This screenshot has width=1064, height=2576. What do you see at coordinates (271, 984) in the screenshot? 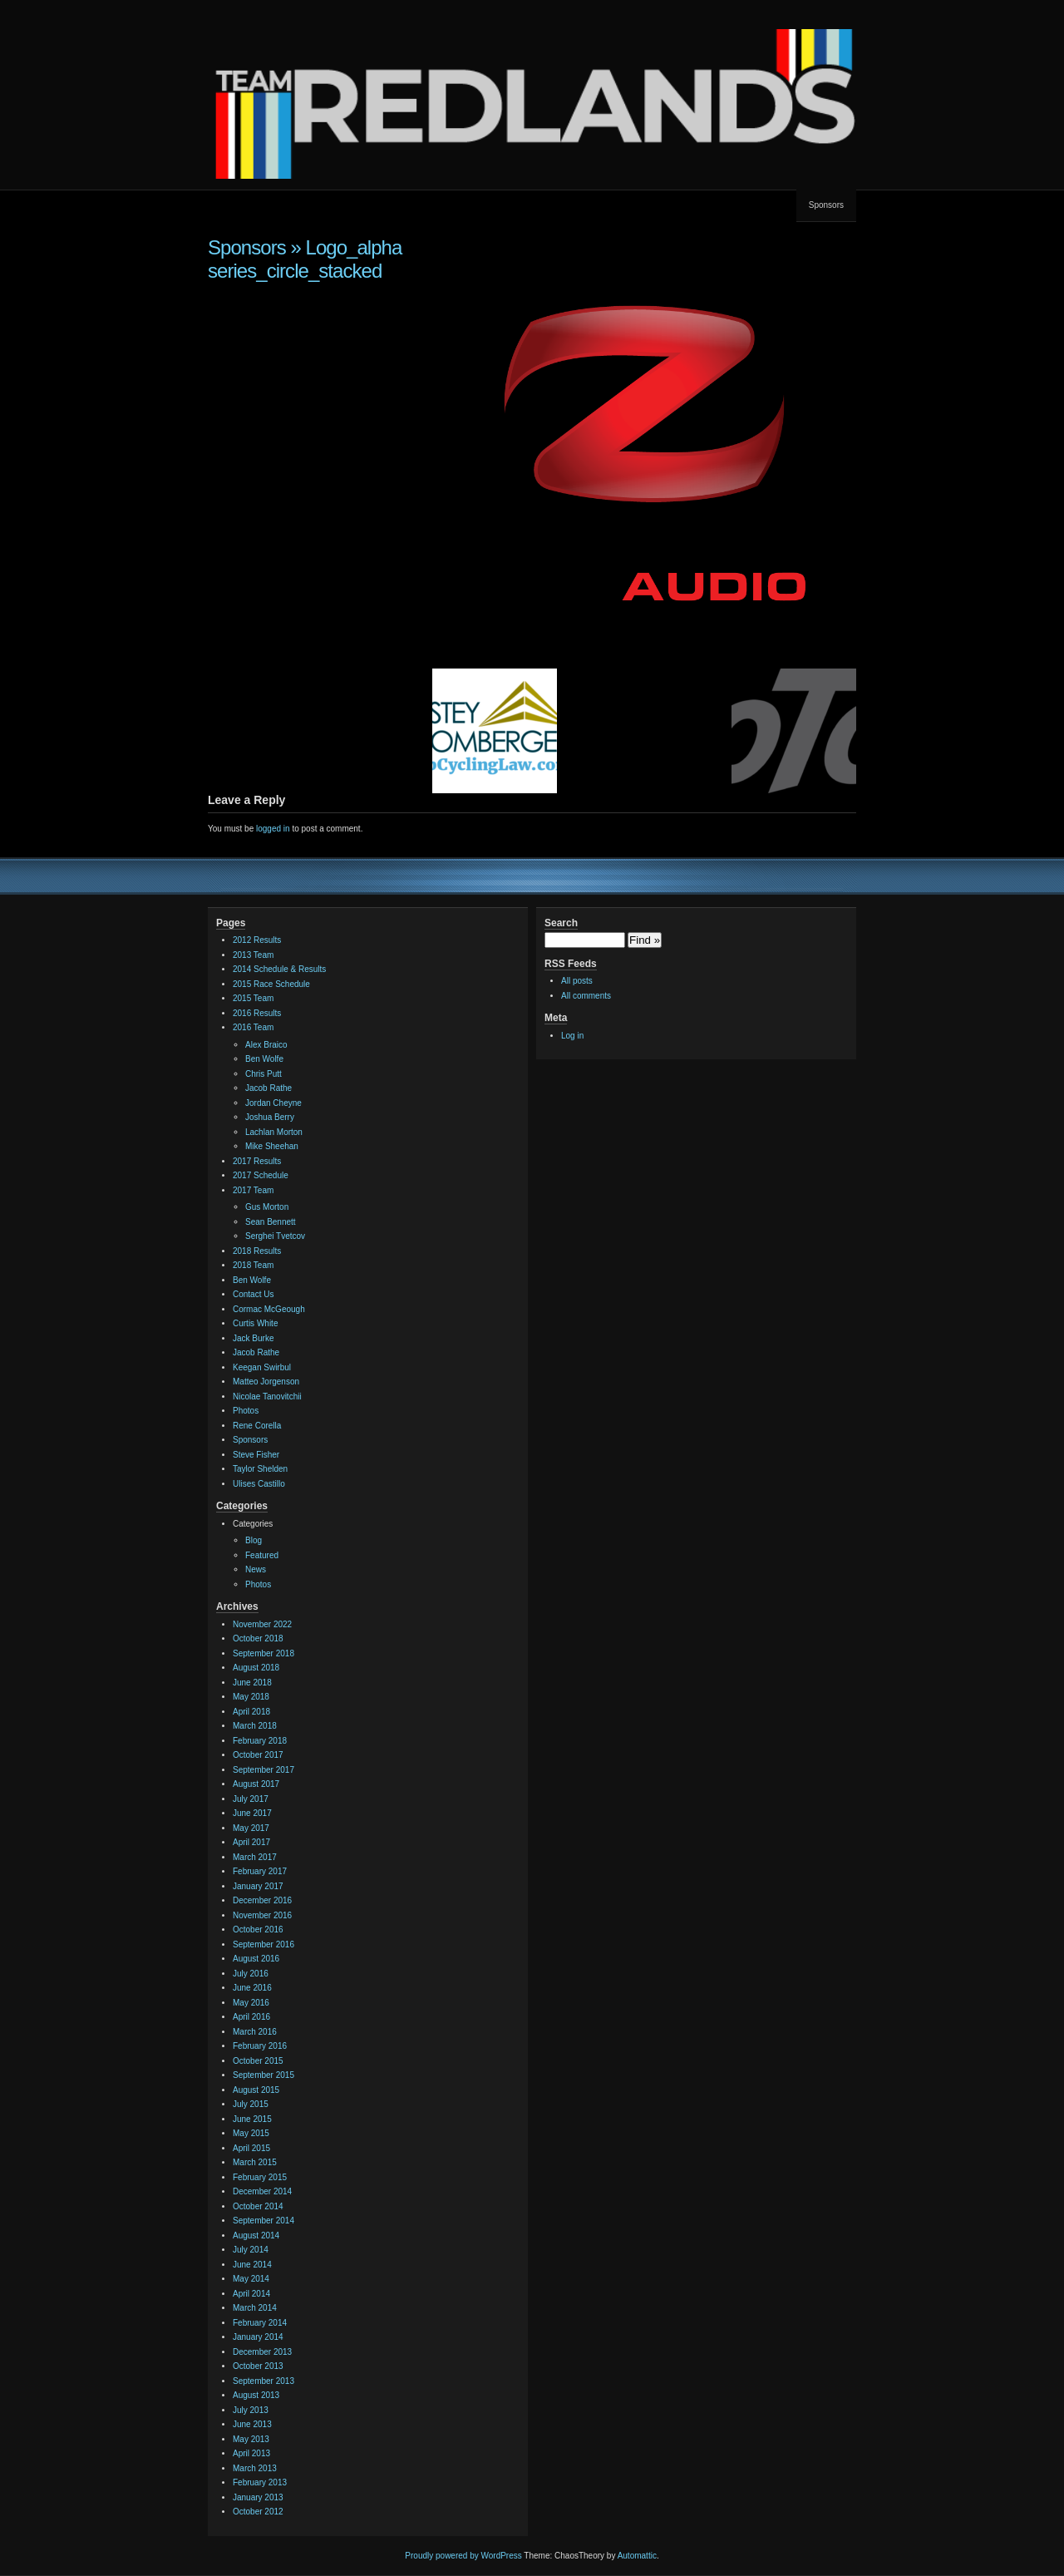
I see `2015 Race Schedule` at bounding box center [271, 984].